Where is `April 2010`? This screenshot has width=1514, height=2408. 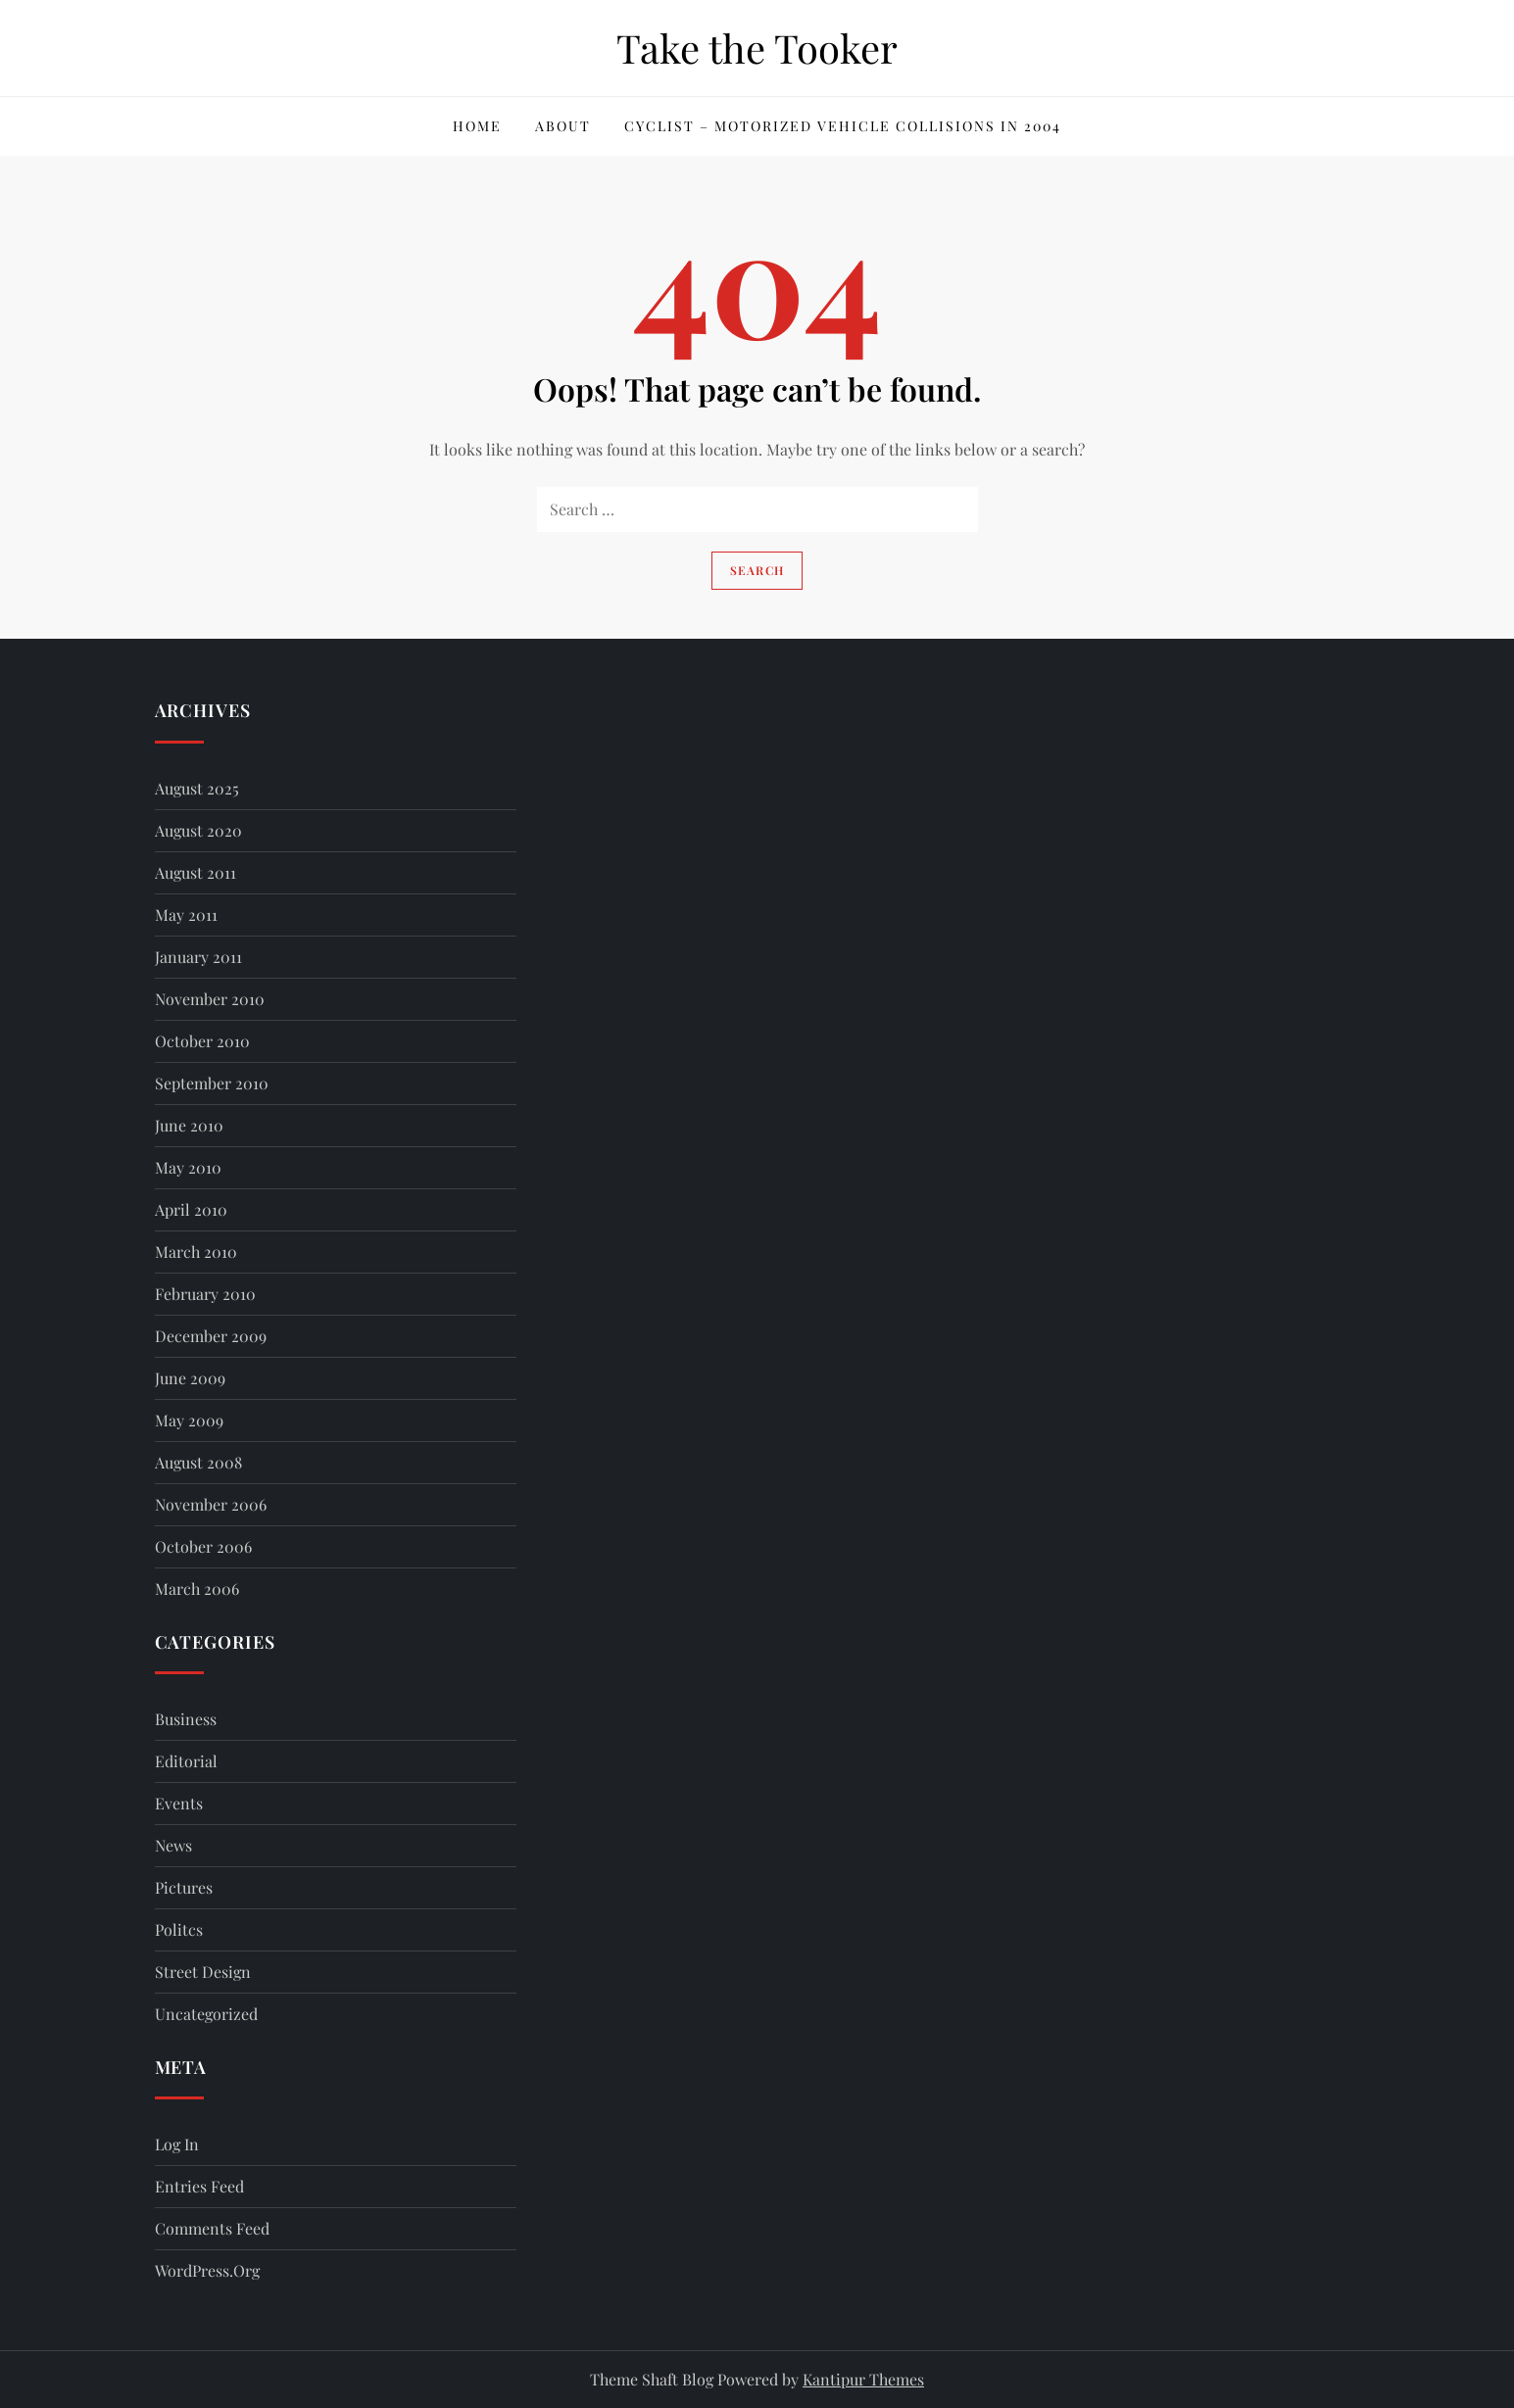
April 2010 is located at coordinates (191, 1209).